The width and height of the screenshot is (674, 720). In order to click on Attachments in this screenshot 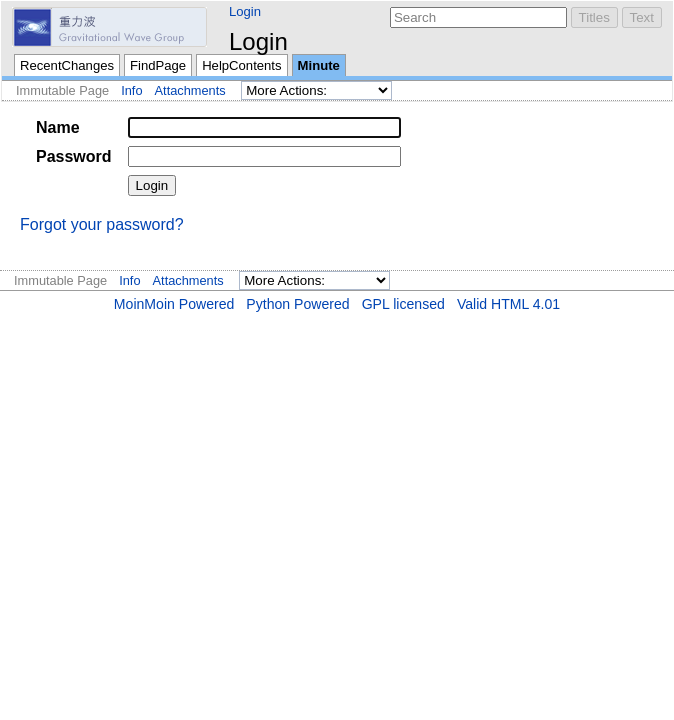, I will do `click(190, 90)`.